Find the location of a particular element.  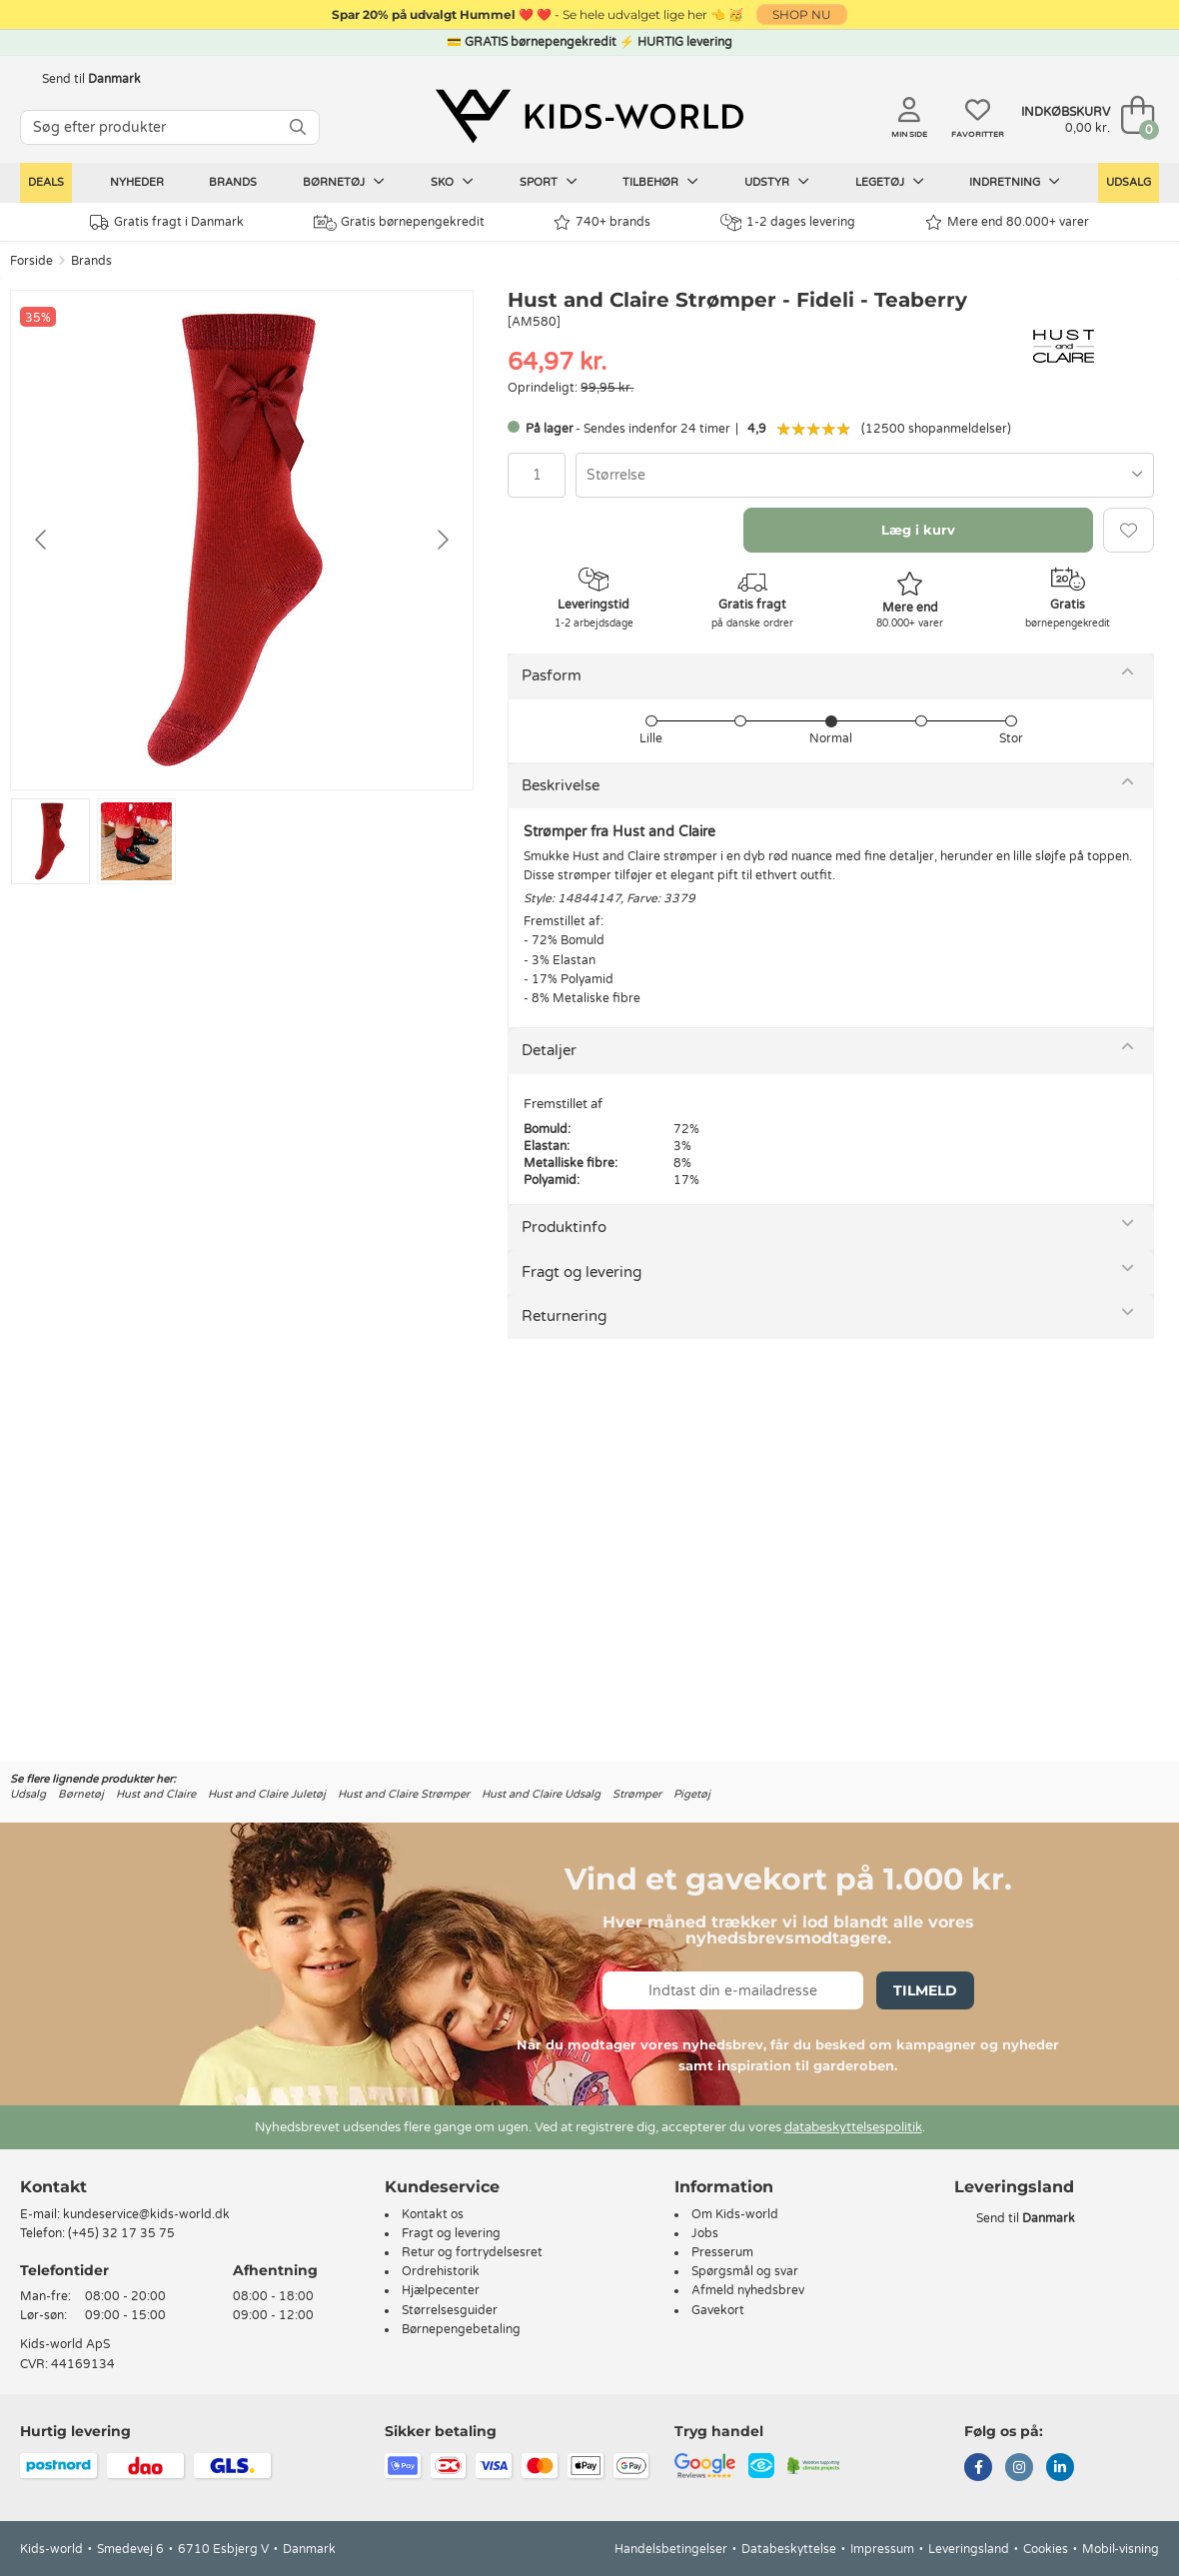

Gratis fragt i Danmark is located at coordinates (167, 222).